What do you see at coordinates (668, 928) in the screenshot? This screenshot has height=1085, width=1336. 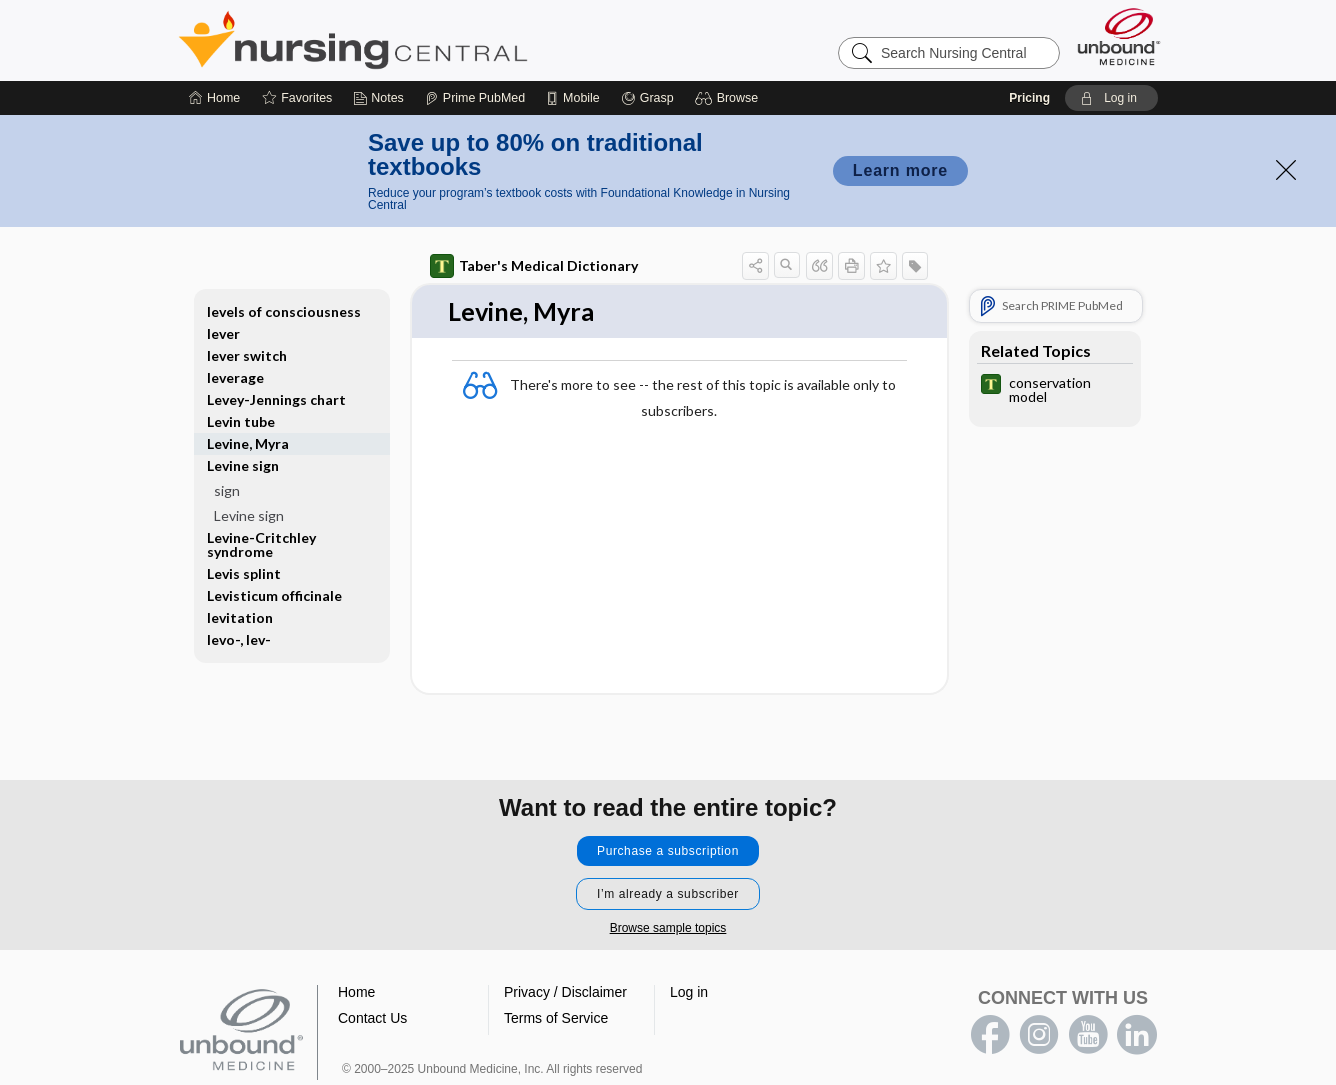 I see `Browse sample topics` at bounding box center [668, 928].